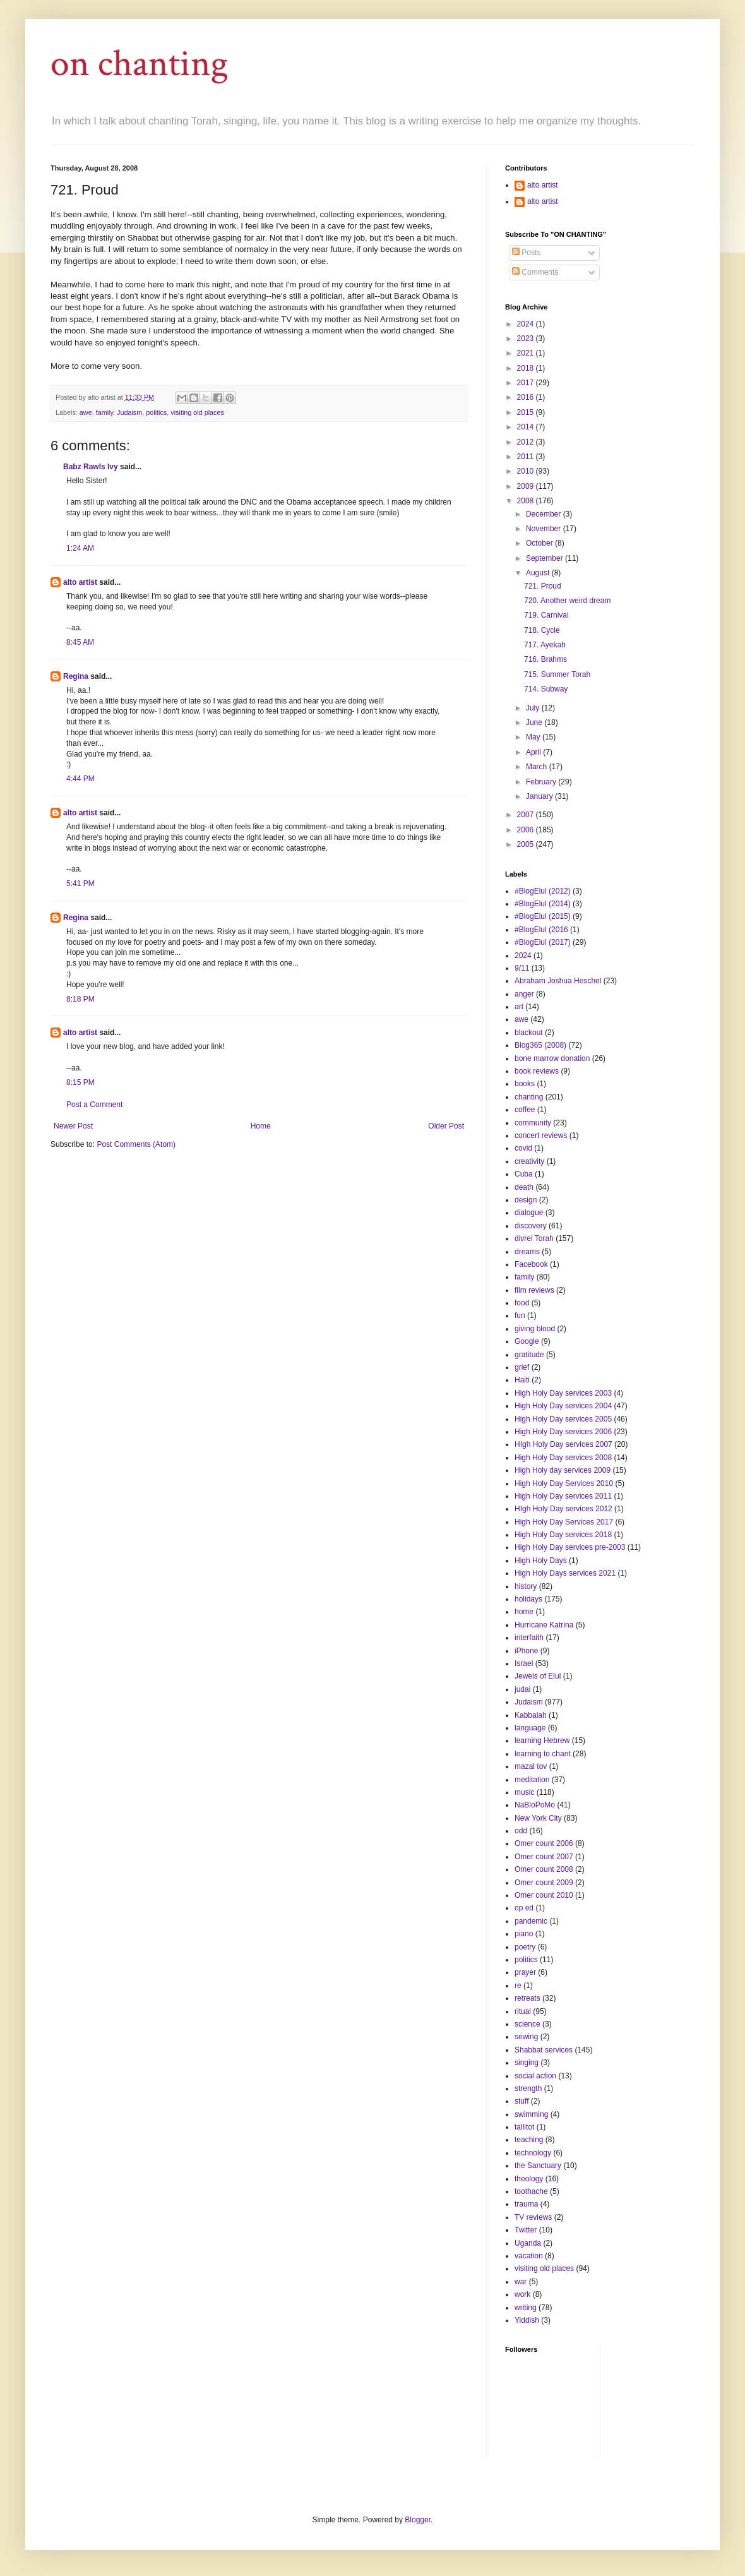 Image resolution: width=745 pixels, height=2576 pixels. What do you see at coordinates (563, 1457) in the screenshot?
I see `High Holy Day services 2008` at bounding box center [563, 1457].